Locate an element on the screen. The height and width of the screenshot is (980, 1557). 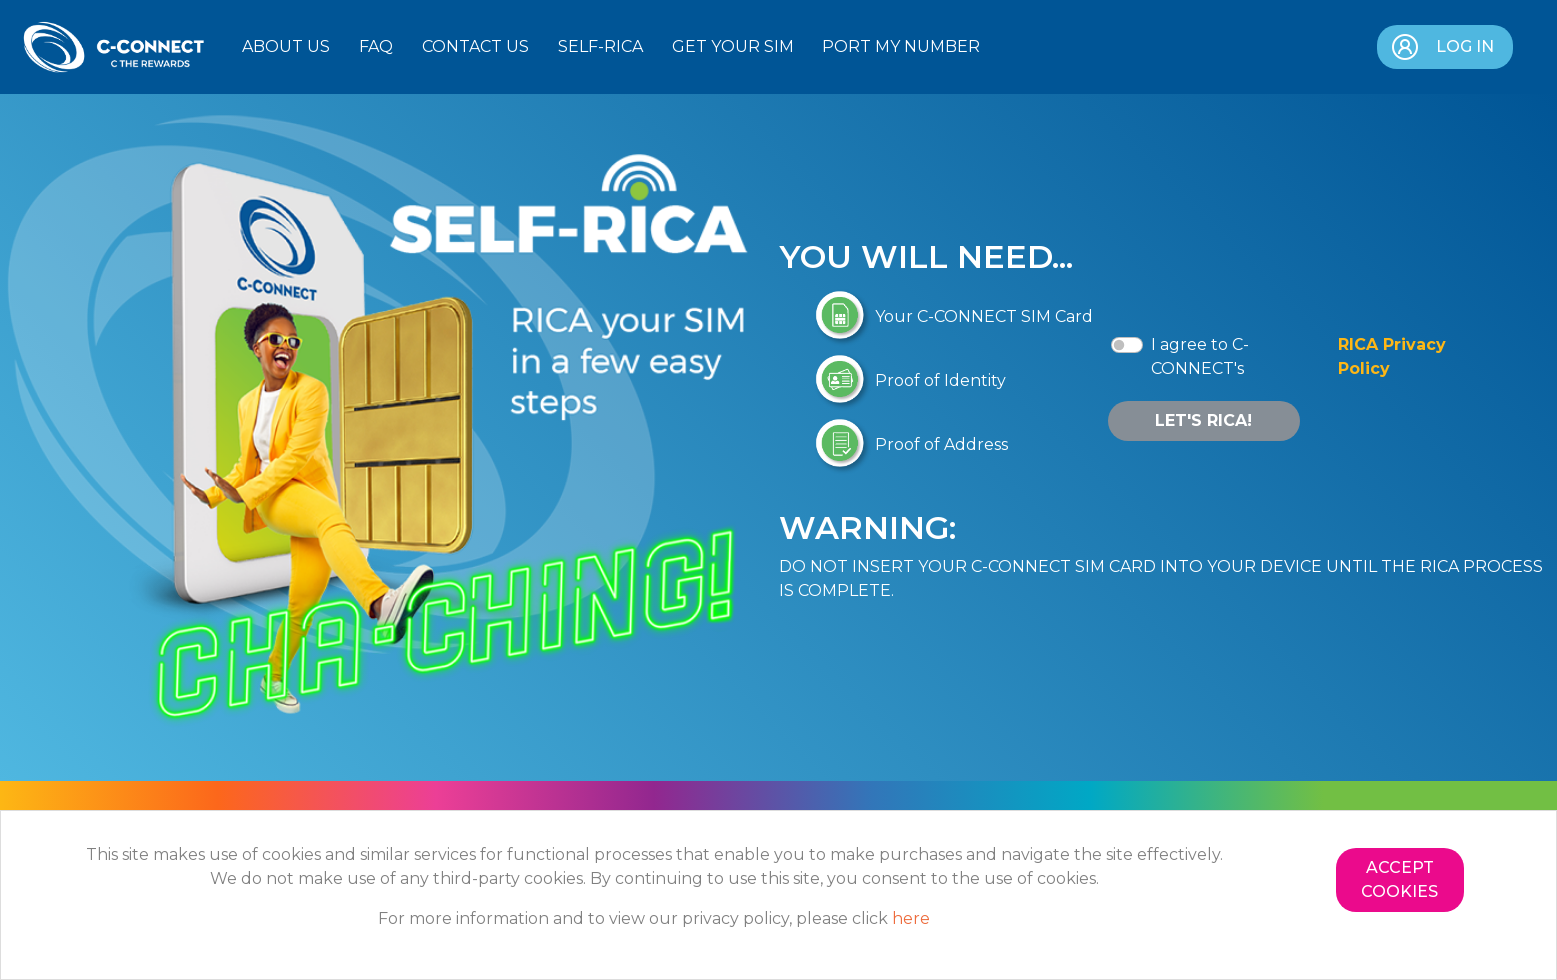
RICA Privacy Policy is located at coordinates (1392, 356).